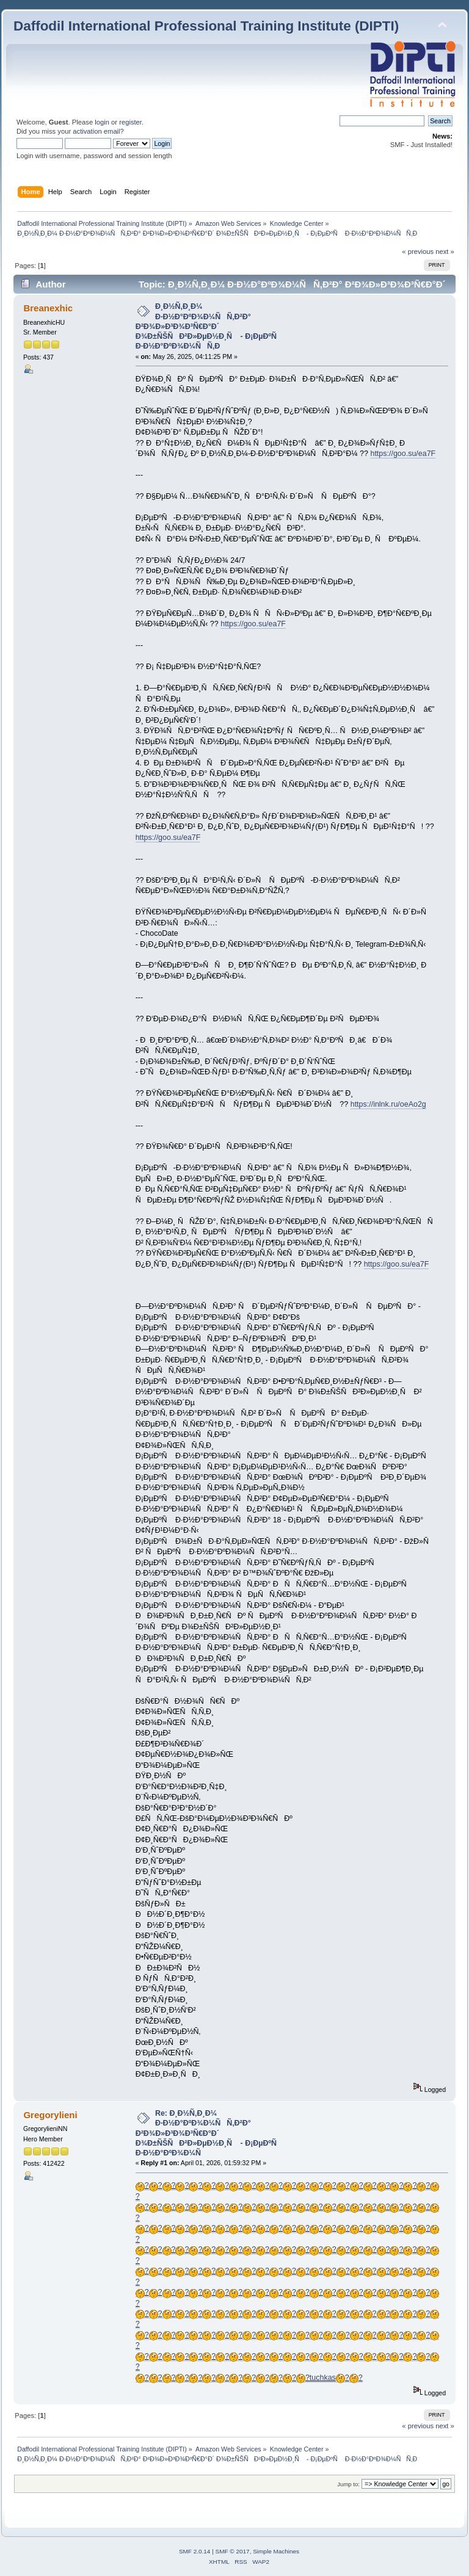  Describe the element at coordinates (195, 2551) in the screenshot. I see `SMF 2.0.14` at that location.